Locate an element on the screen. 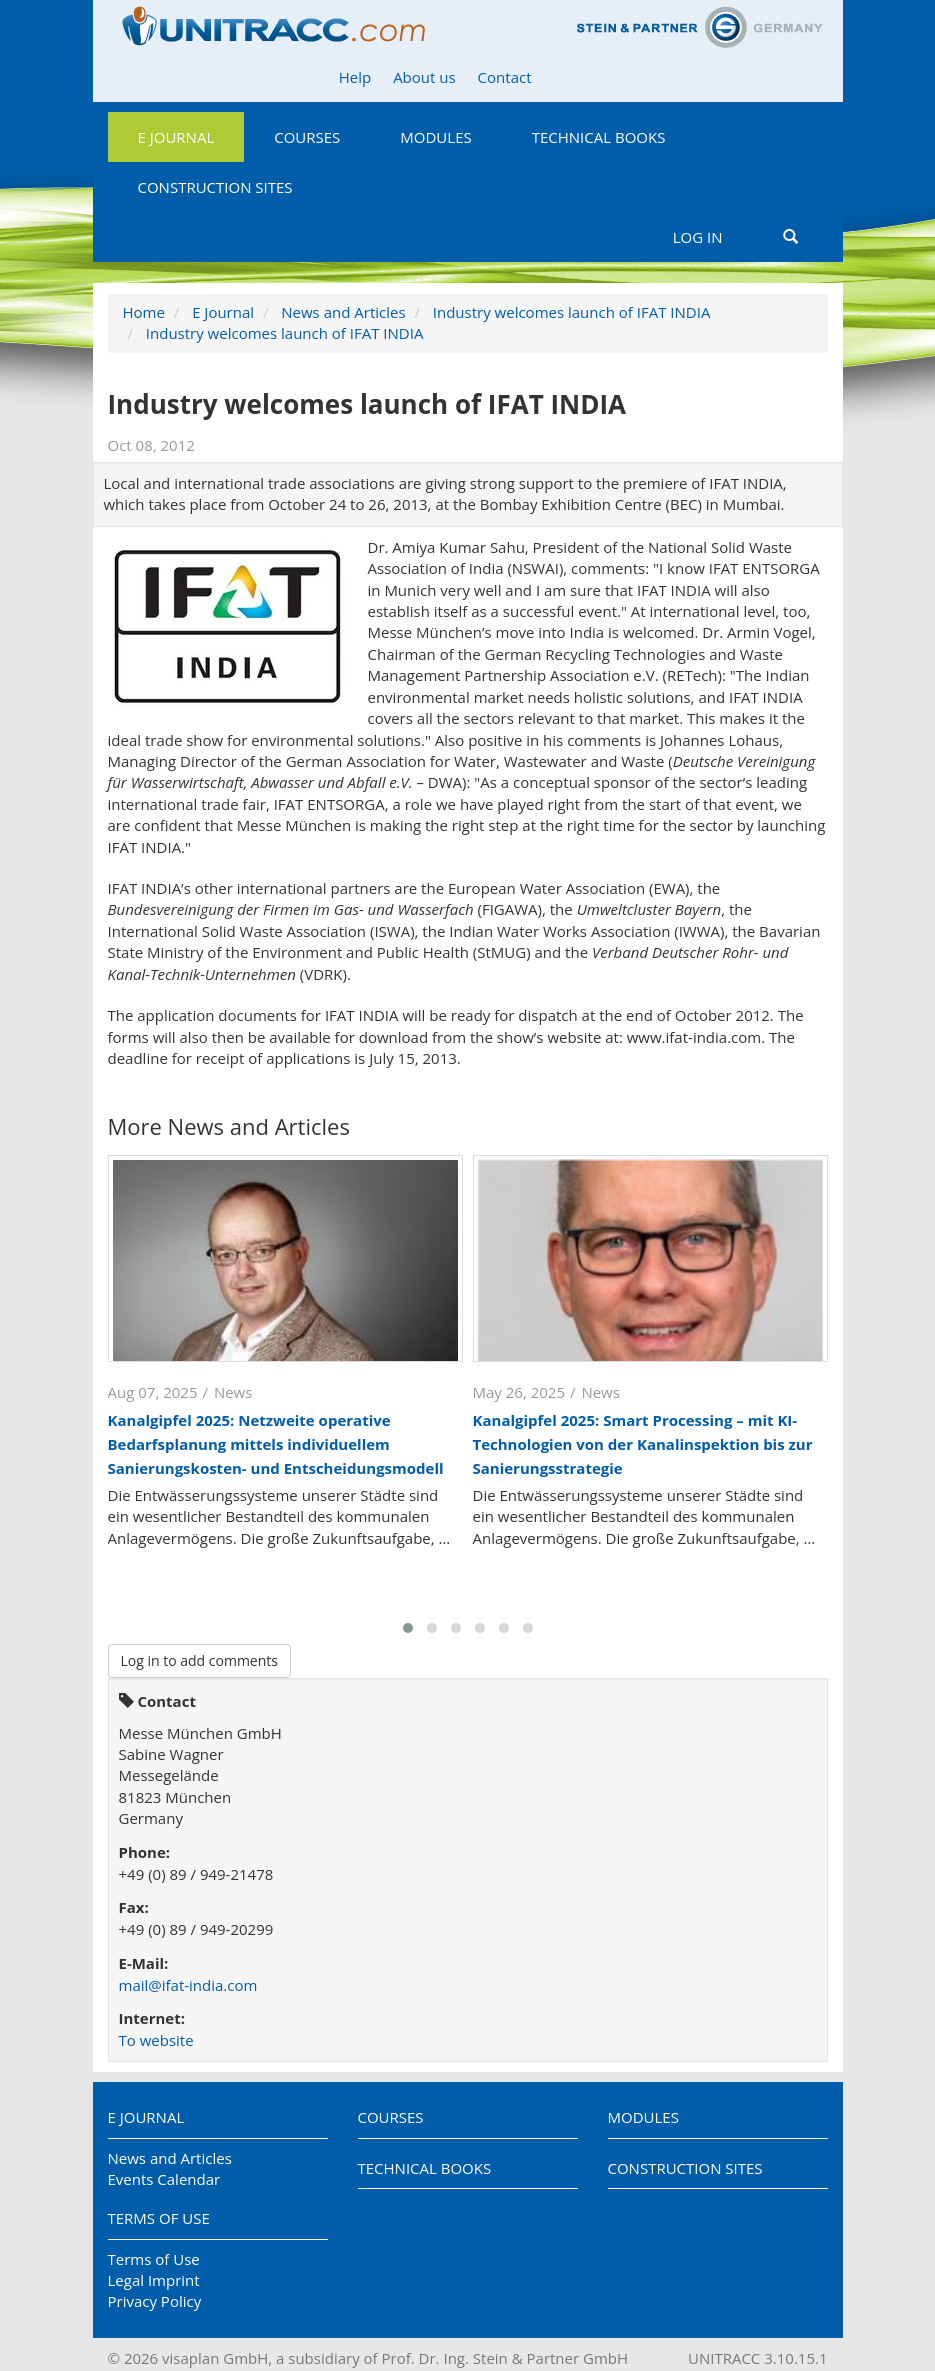  News and Articles is located at coordinates (343, 312).